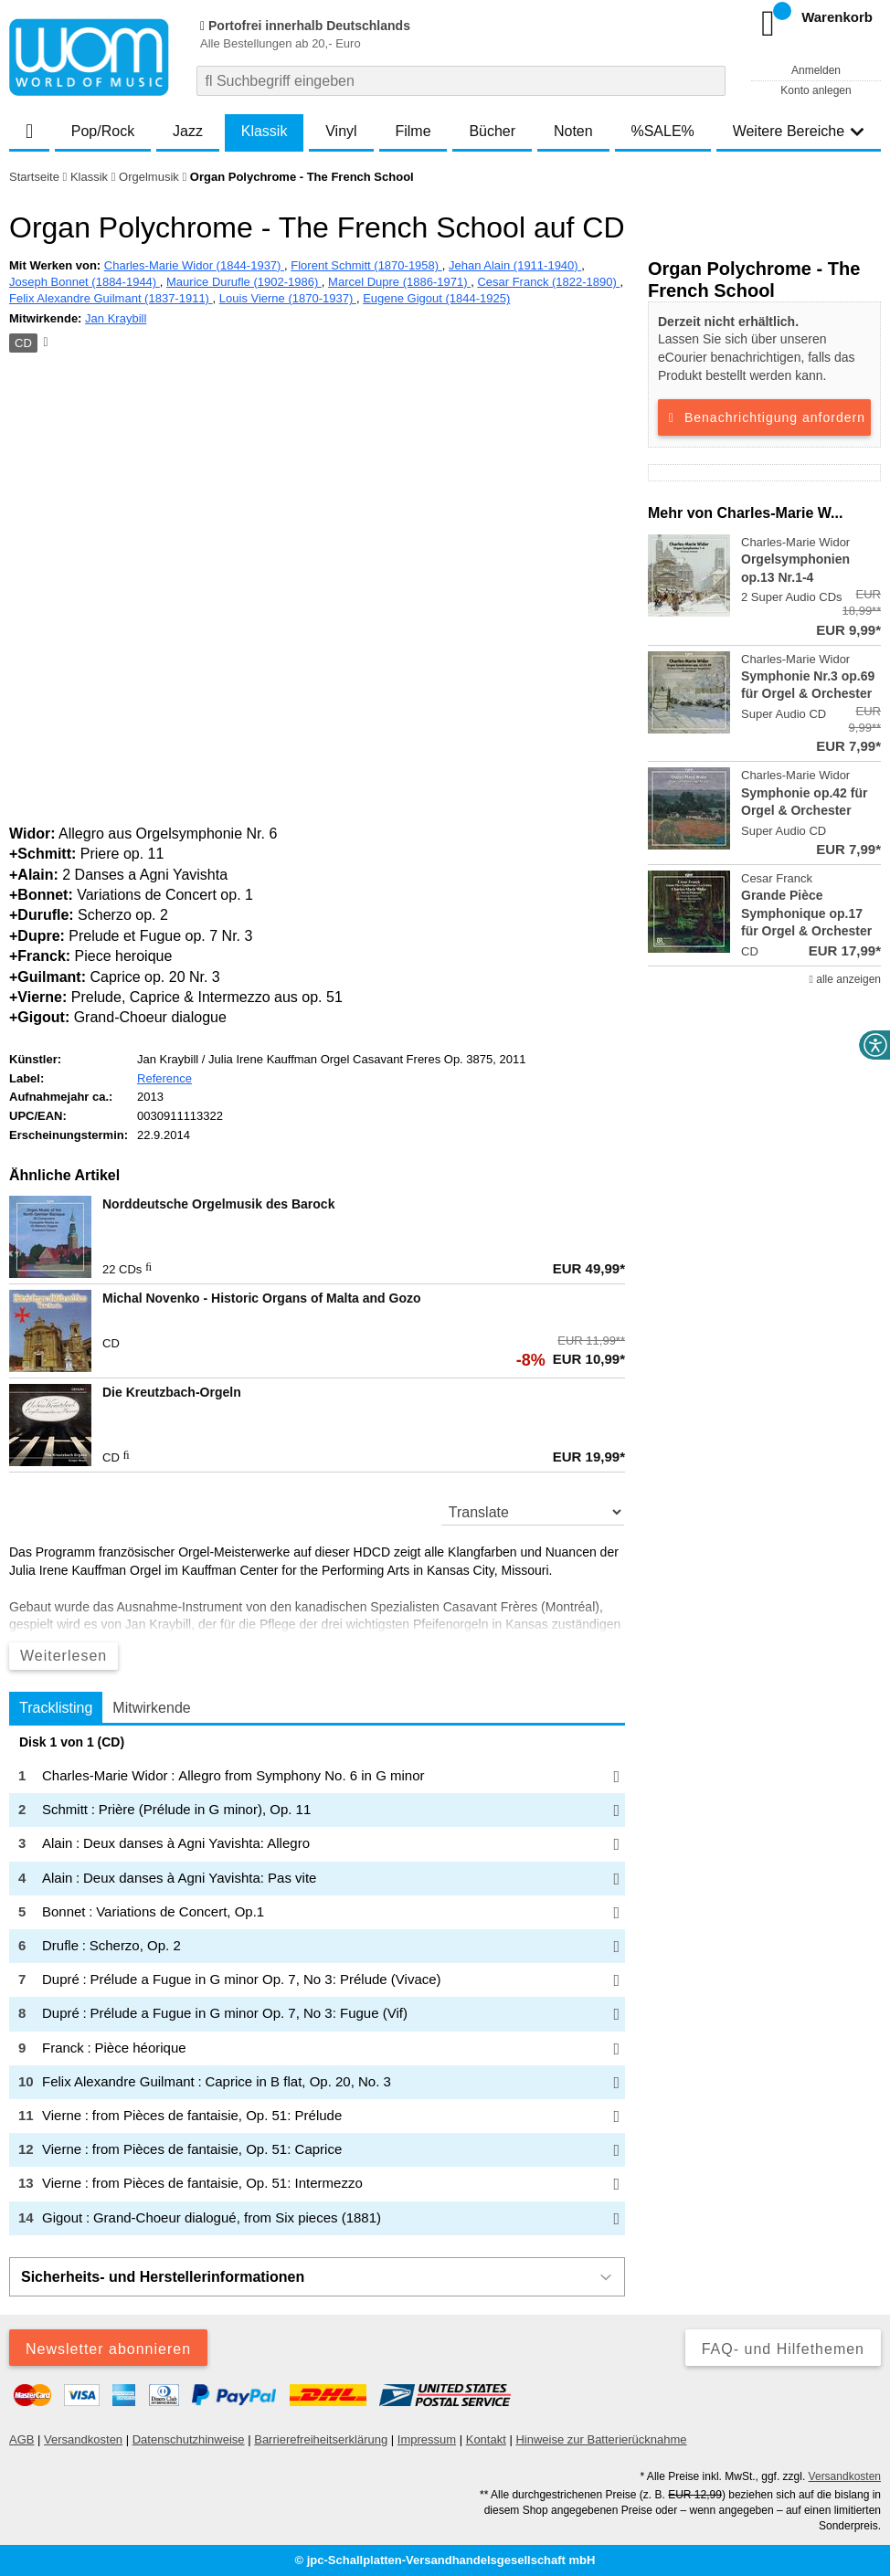 Image resolution: width=890 pixels, height=2576 pixels. Describe the element at coordinates (111, 298) in the screenshot. I see `Felix Alexandre Guilmant (1837-1911)` at that location.